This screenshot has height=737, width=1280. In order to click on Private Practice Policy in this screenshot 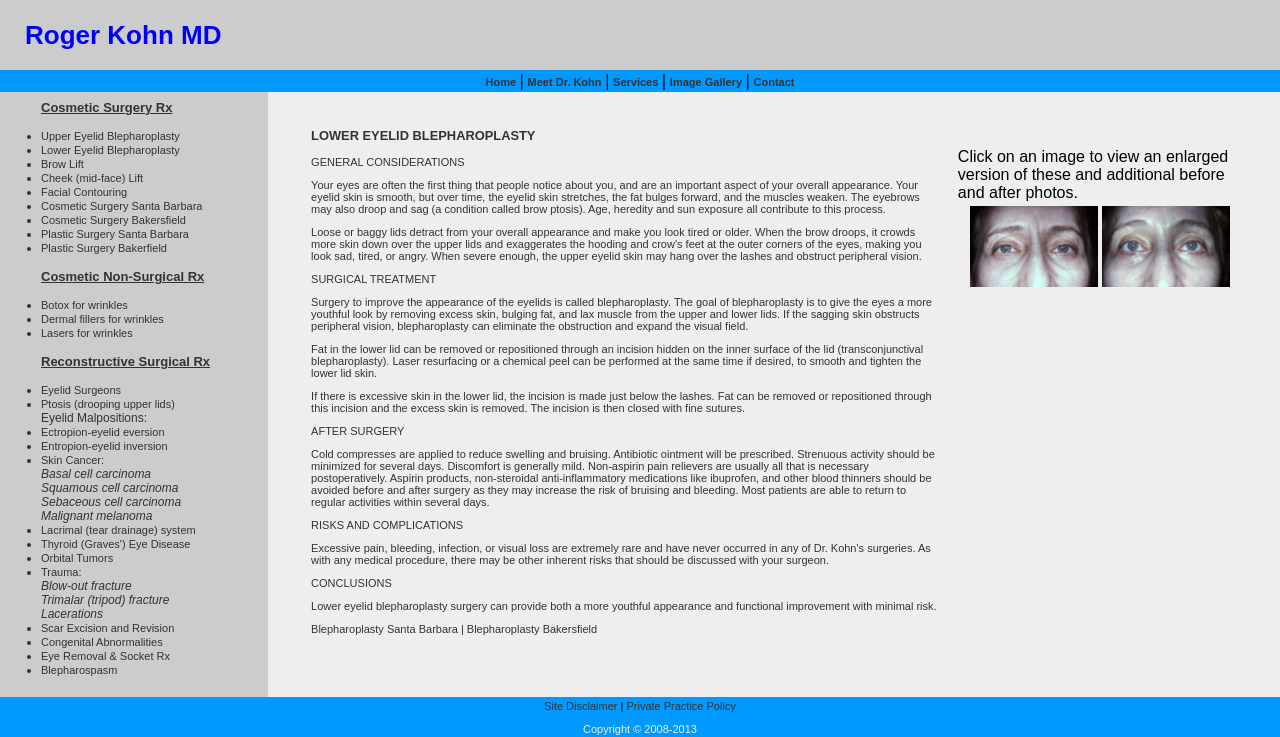, I will do `click(680, 706)`.